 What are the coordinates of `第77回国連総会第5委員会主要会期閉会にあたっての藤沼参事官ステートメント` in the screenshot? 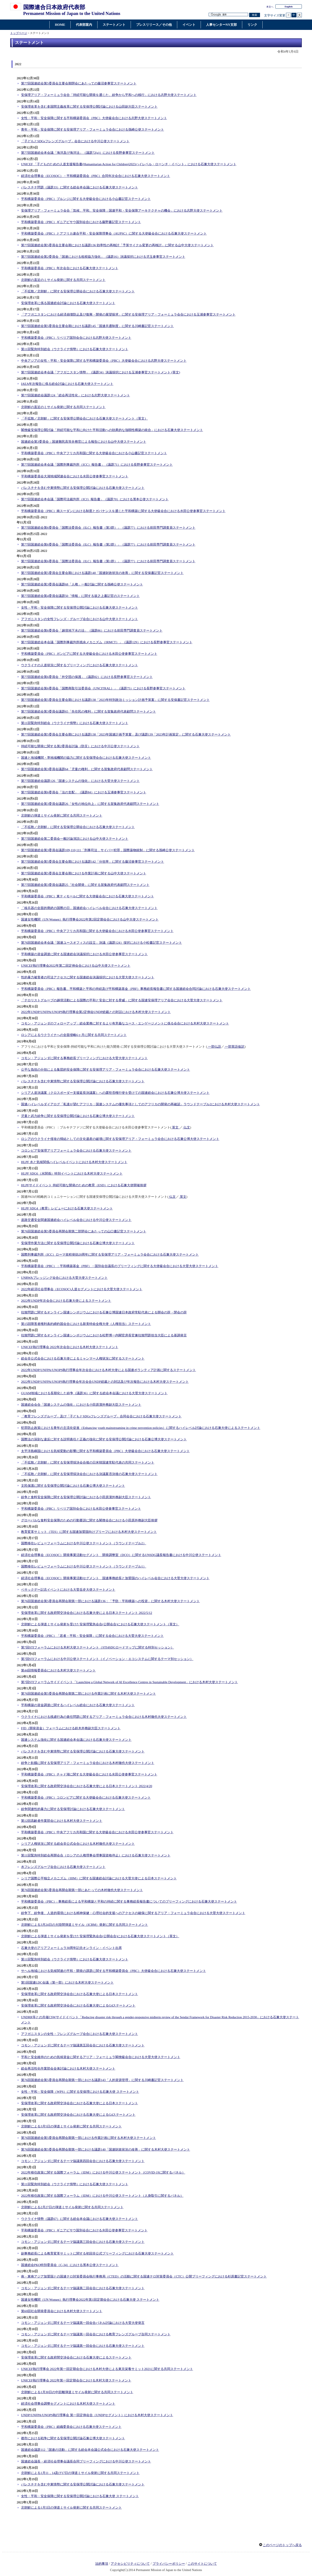 It's located at (78, 83).